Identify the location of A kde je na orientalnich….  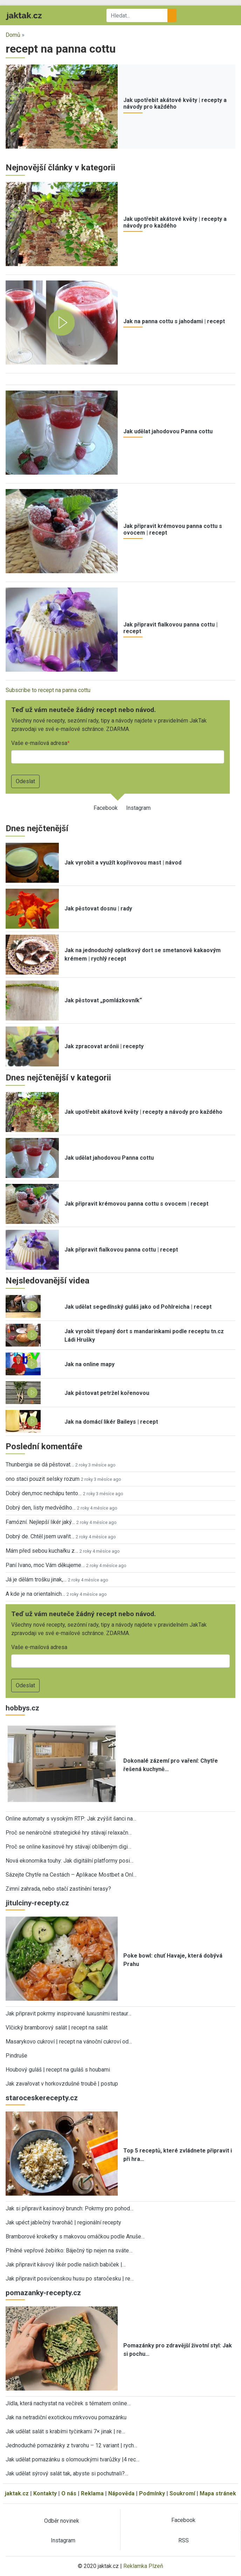
(35, 1594).